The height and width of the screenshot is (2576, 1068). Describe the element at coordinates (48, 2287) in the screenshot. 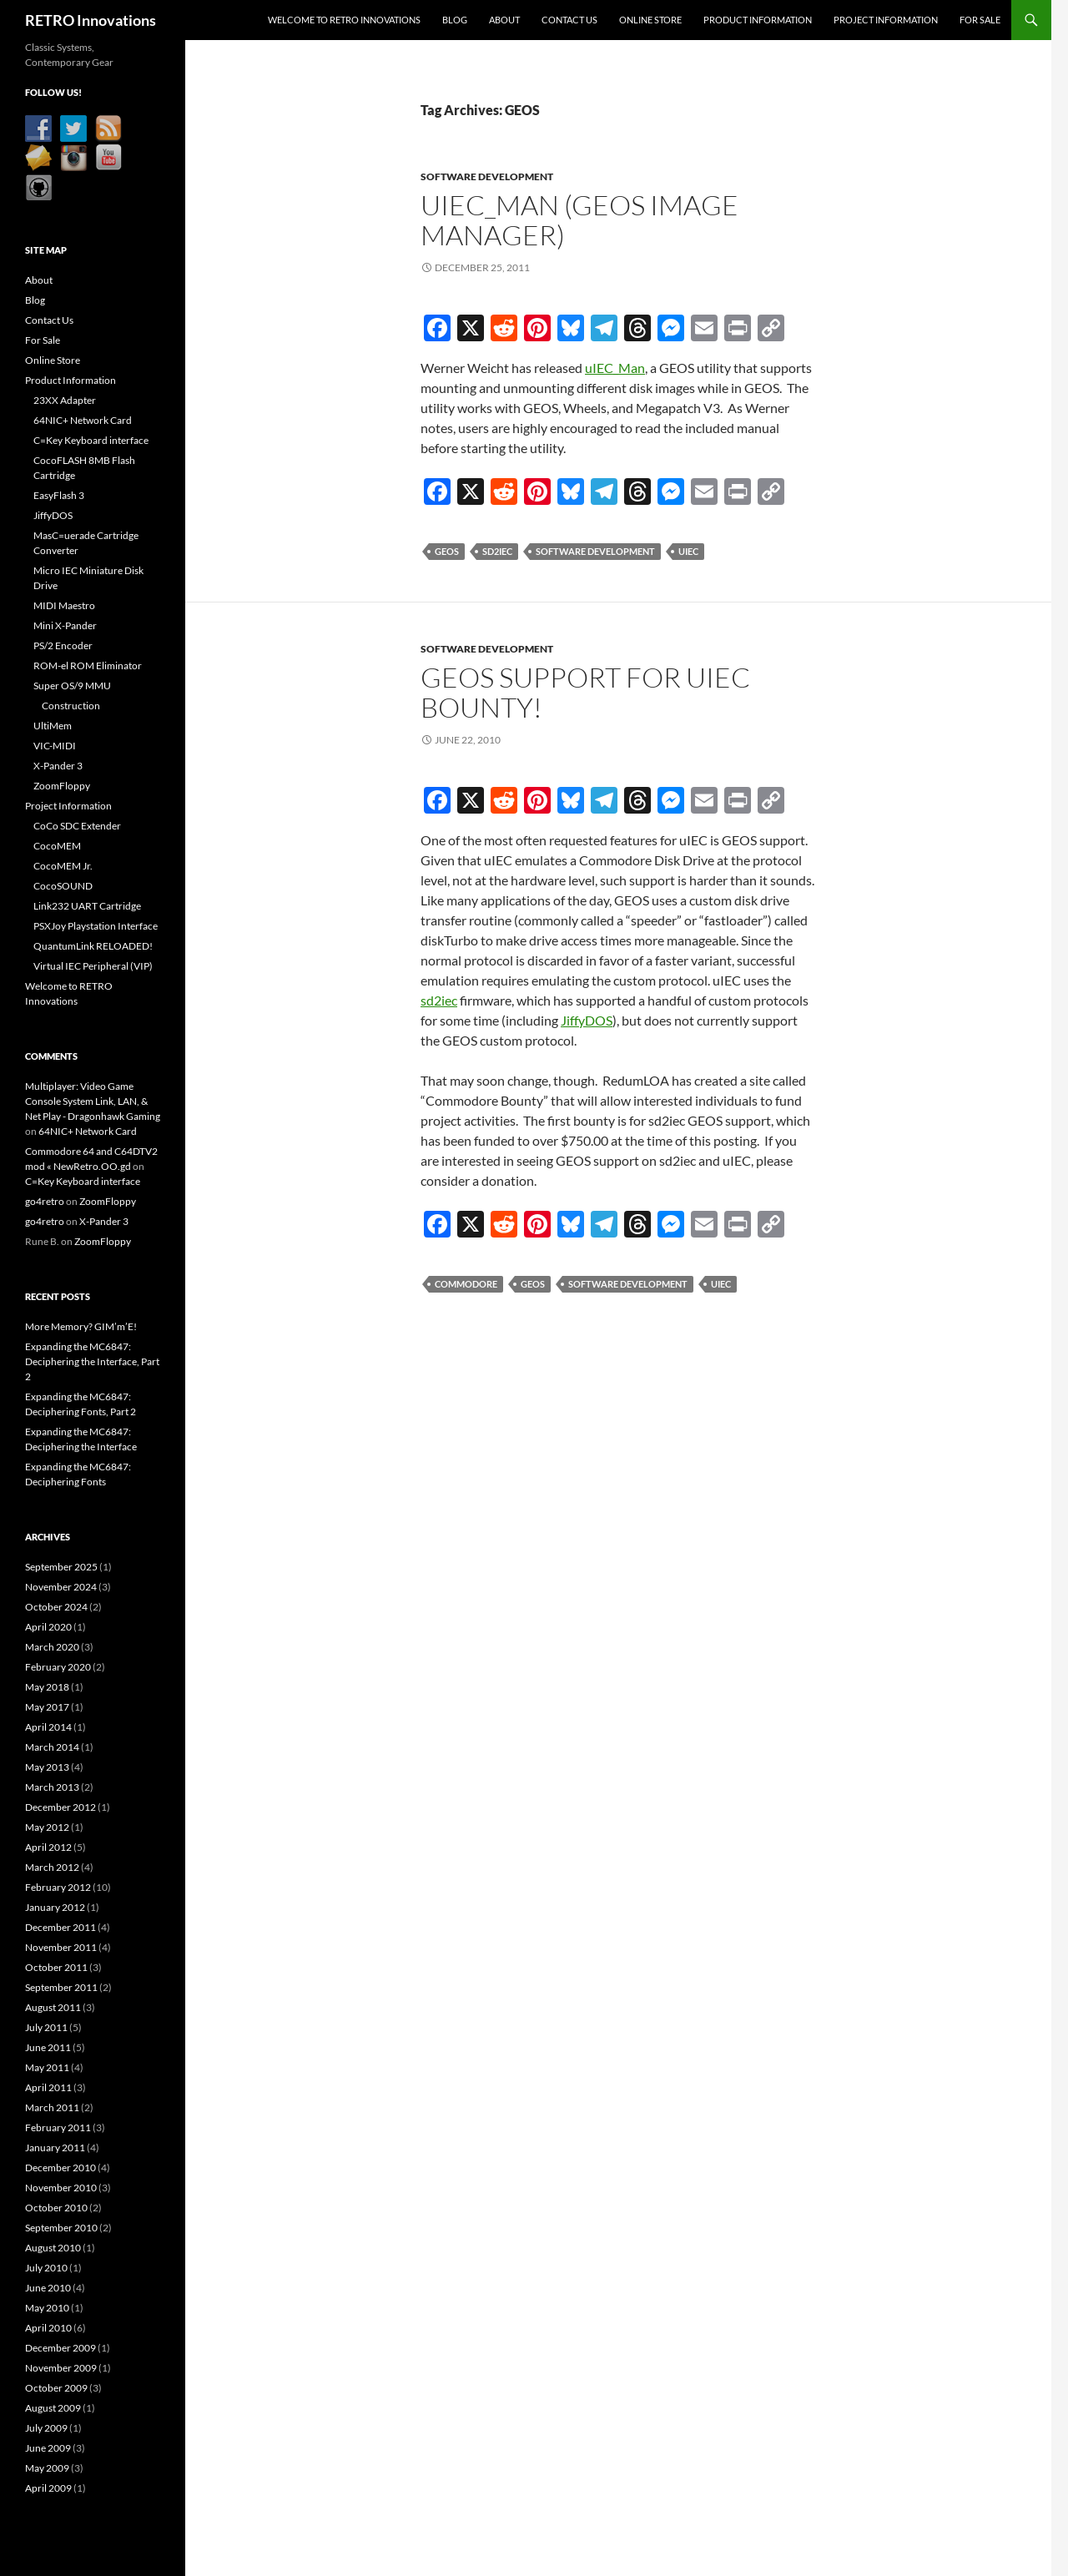

I see `June 2010` at that location.